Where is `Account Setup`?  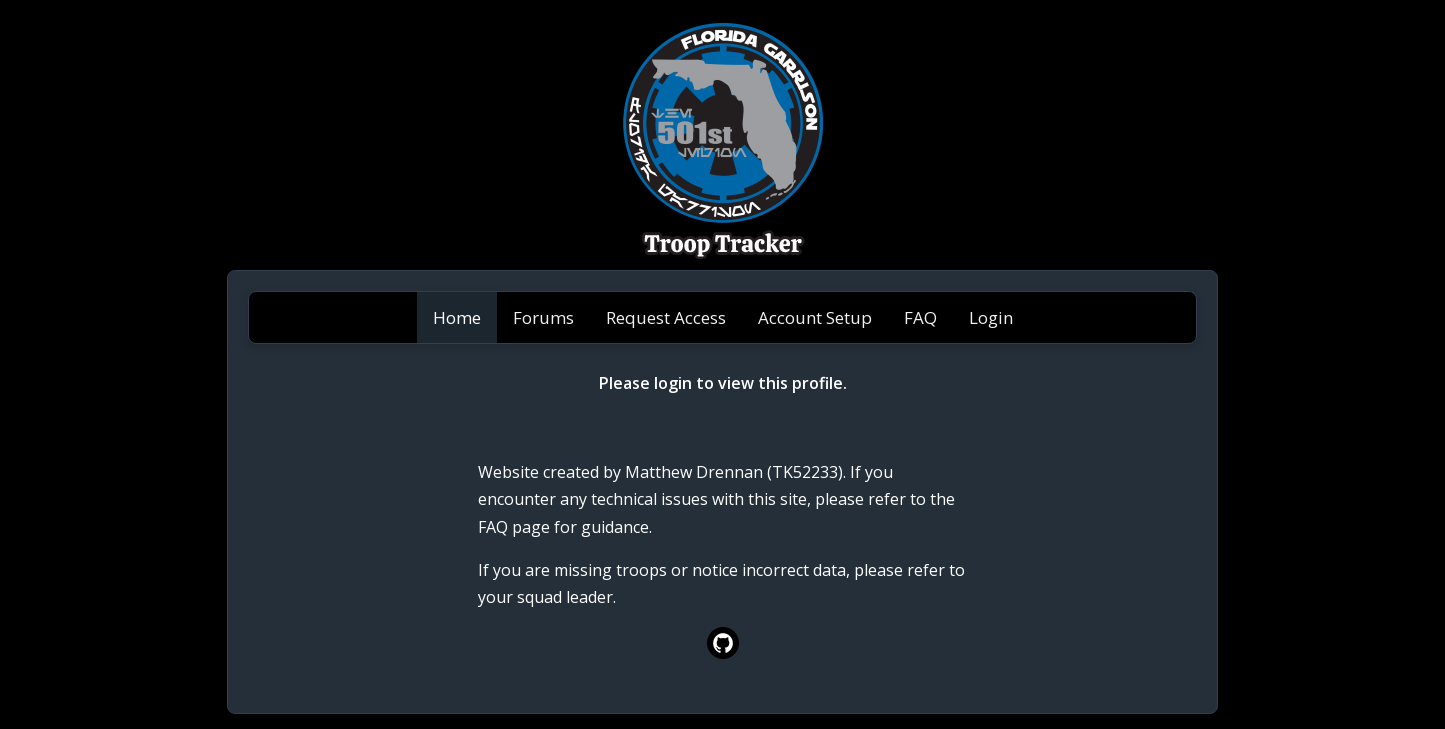 Account Setup is located at coordinates (815, 317).